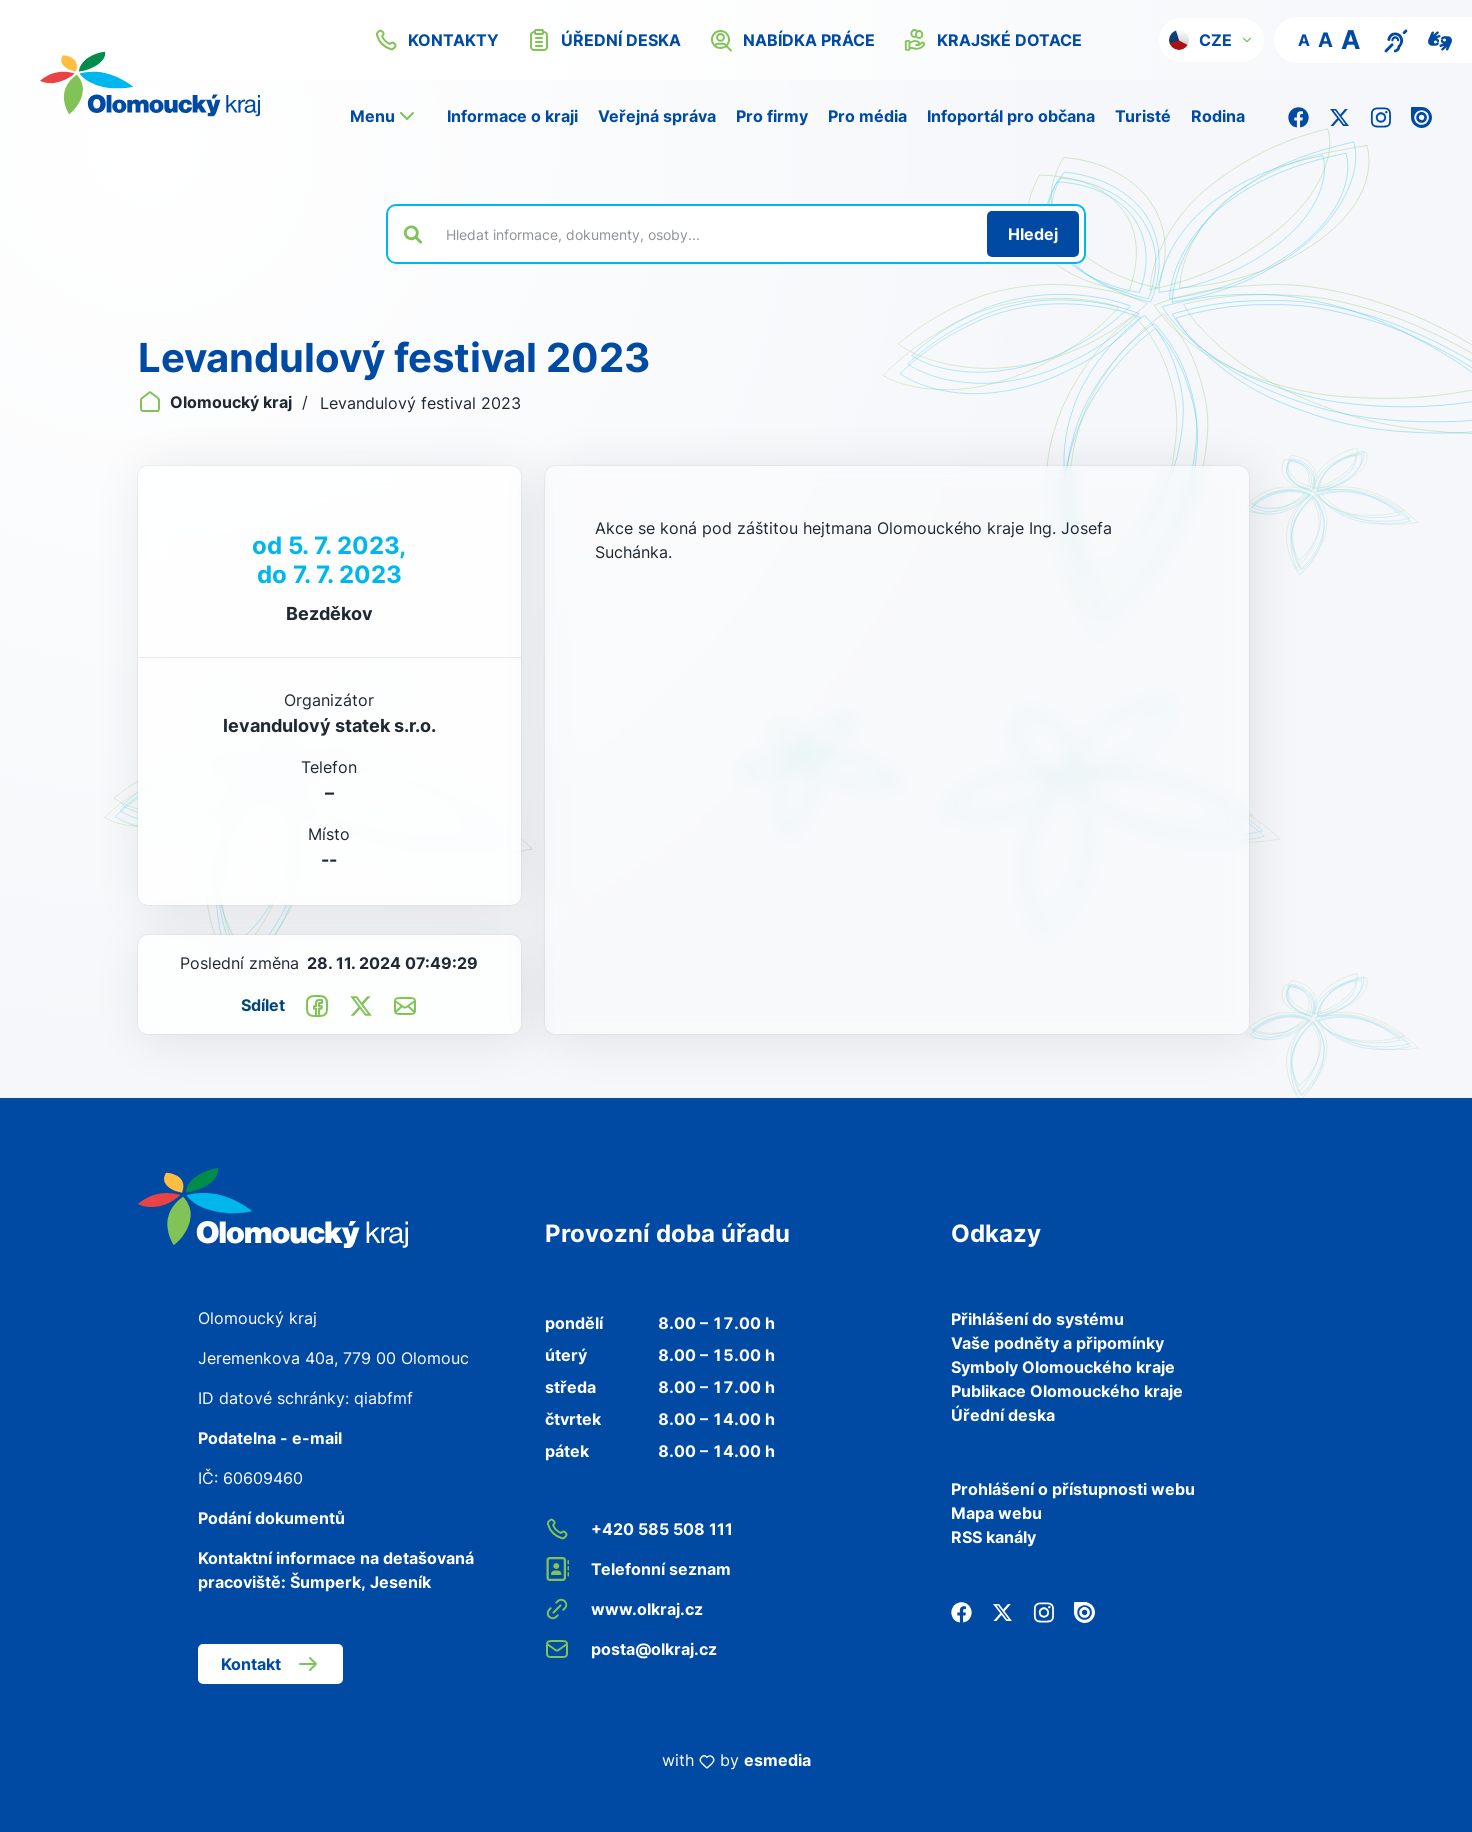 The width and height of the screenshot is (1472, 1832). What do you see at coordinates (1421, 116) in the screenshot?
I see `[Issuu]` at bounding box center [1421, 116].